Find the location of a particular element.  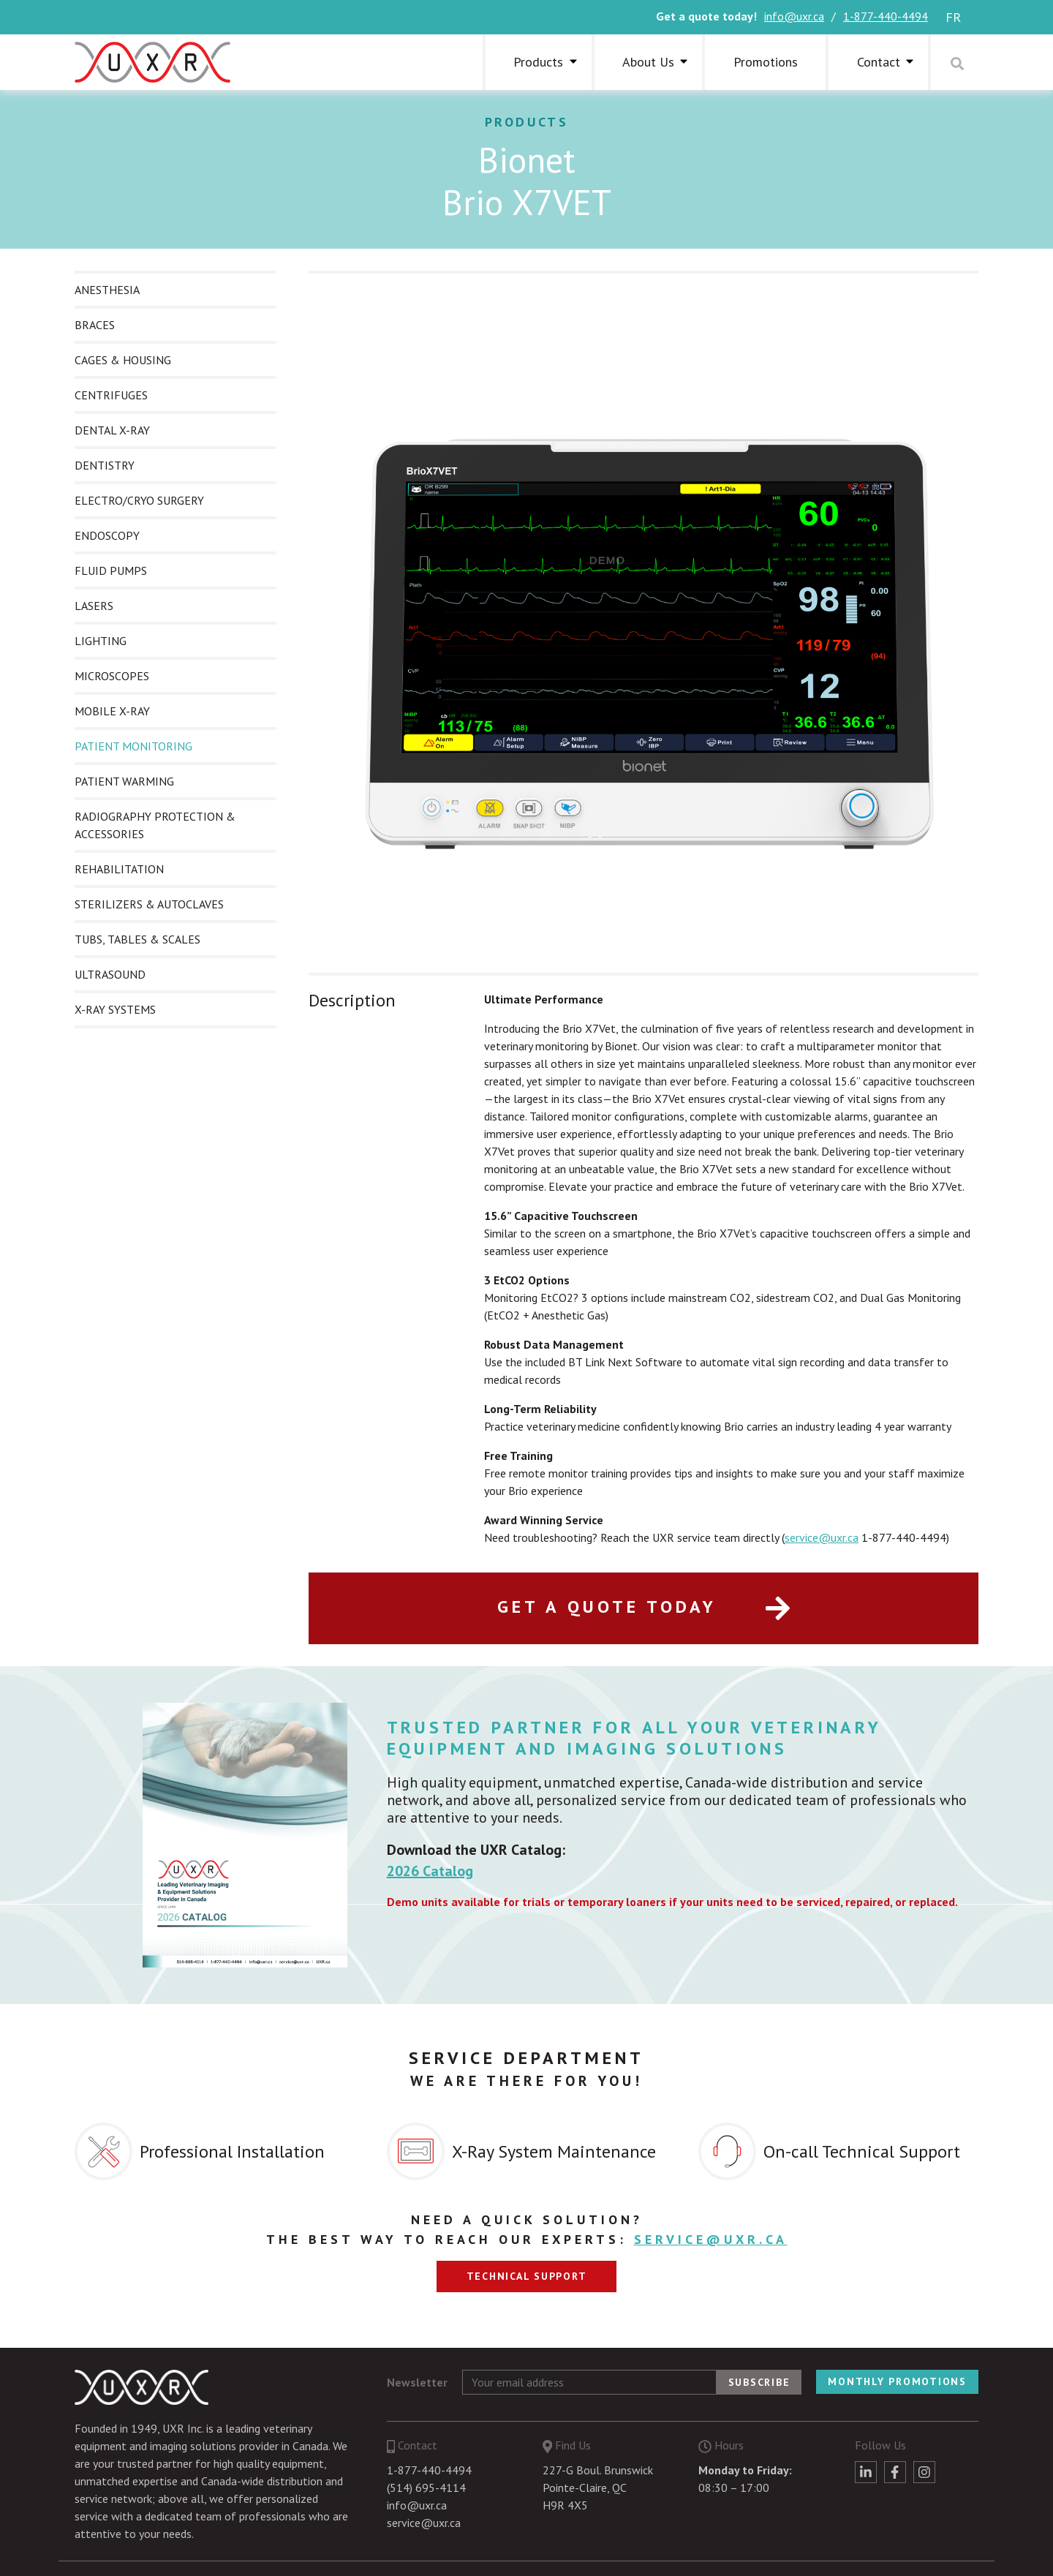

Contact is located at coordinates (878, 61).